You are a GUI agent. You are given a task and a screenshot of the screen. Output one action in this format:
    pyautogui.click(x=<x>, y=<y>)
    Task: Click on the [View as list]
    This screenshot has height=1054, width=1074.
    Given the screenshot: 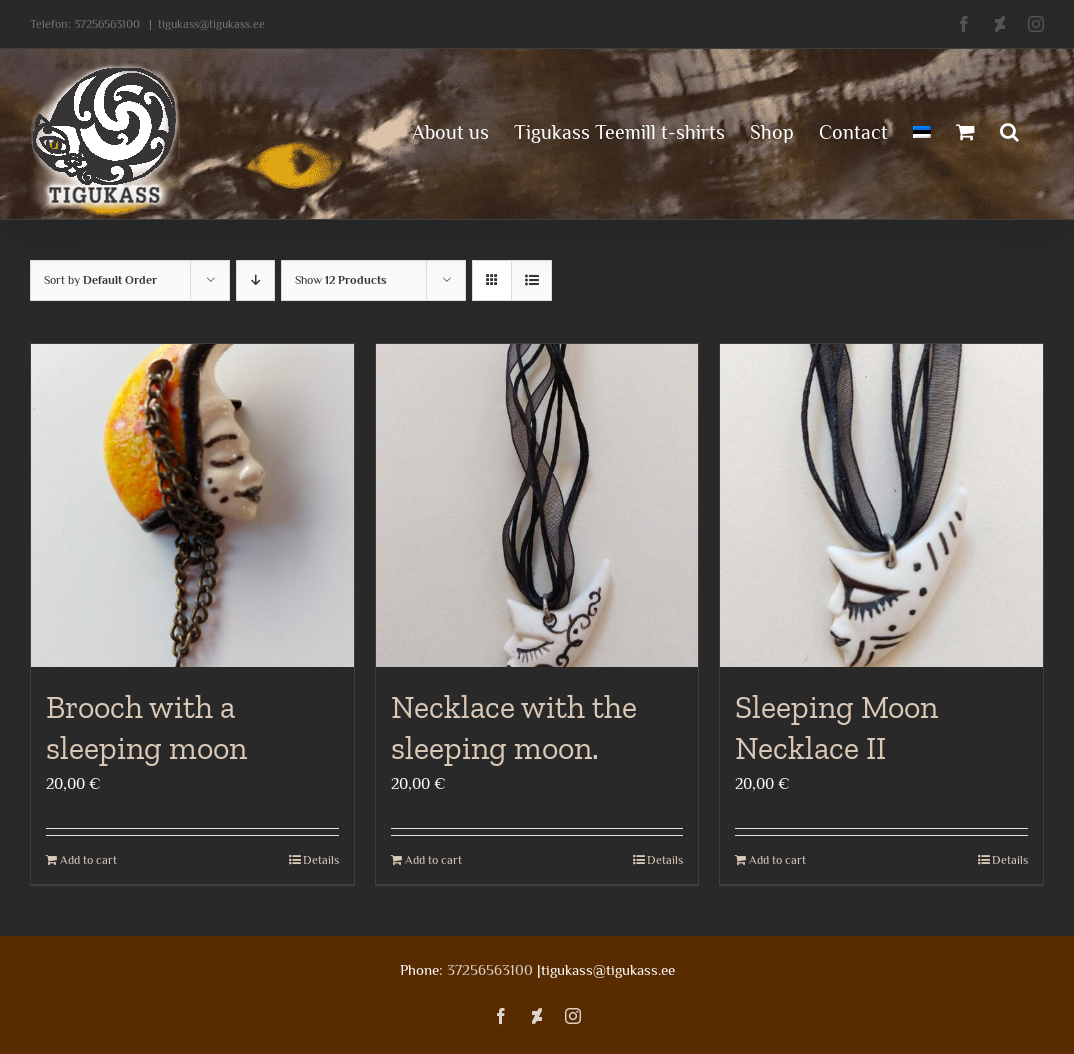 What is the action you would take?
    pyautogui.click(x=531, y=280)
    